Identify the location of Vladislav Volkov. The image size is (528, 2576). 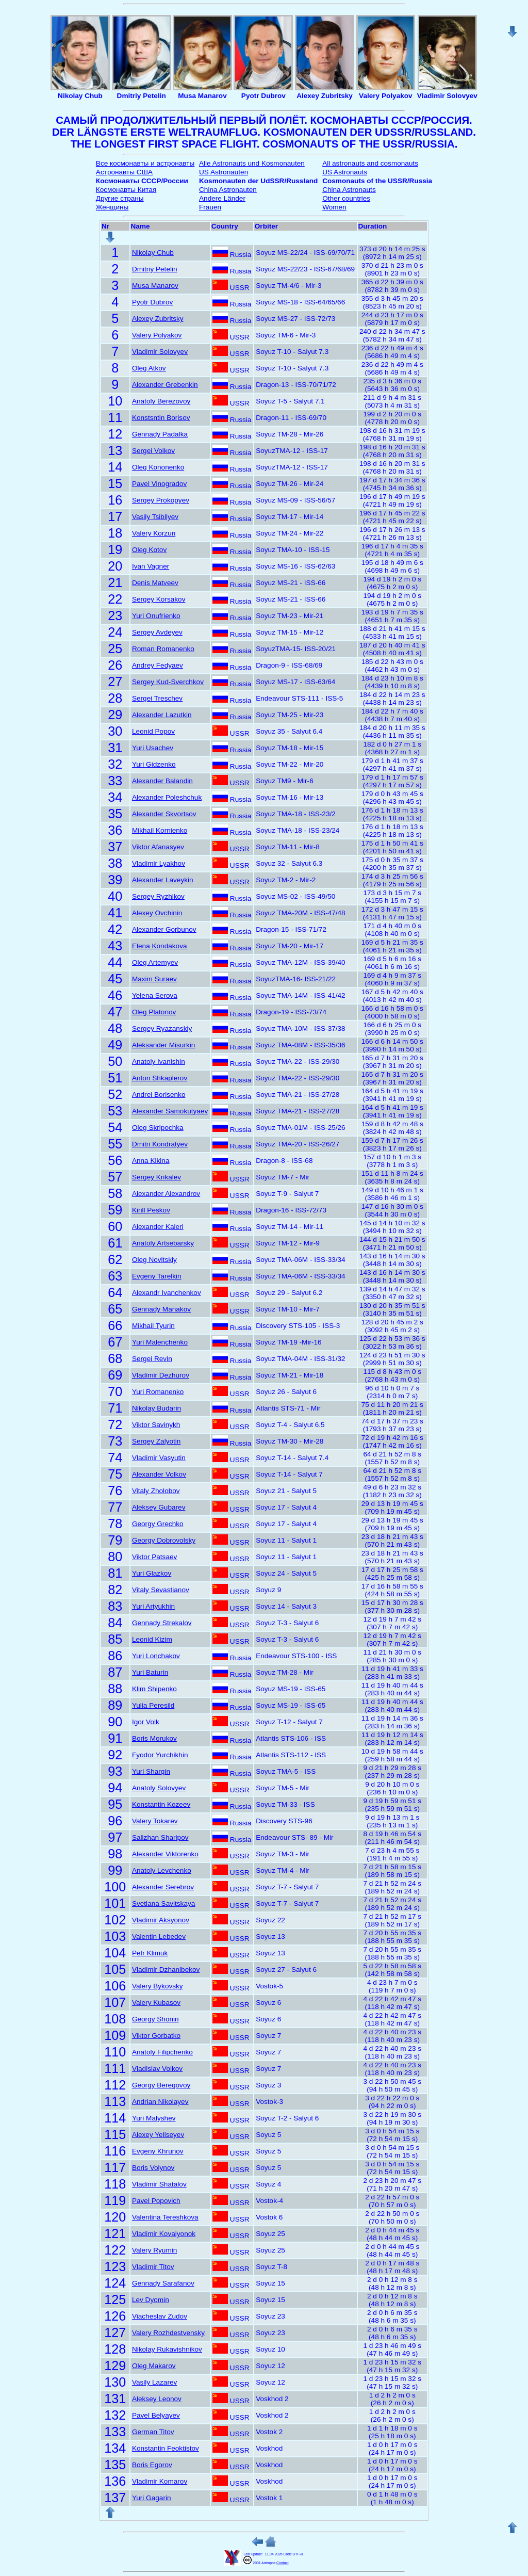
(157, 2068).